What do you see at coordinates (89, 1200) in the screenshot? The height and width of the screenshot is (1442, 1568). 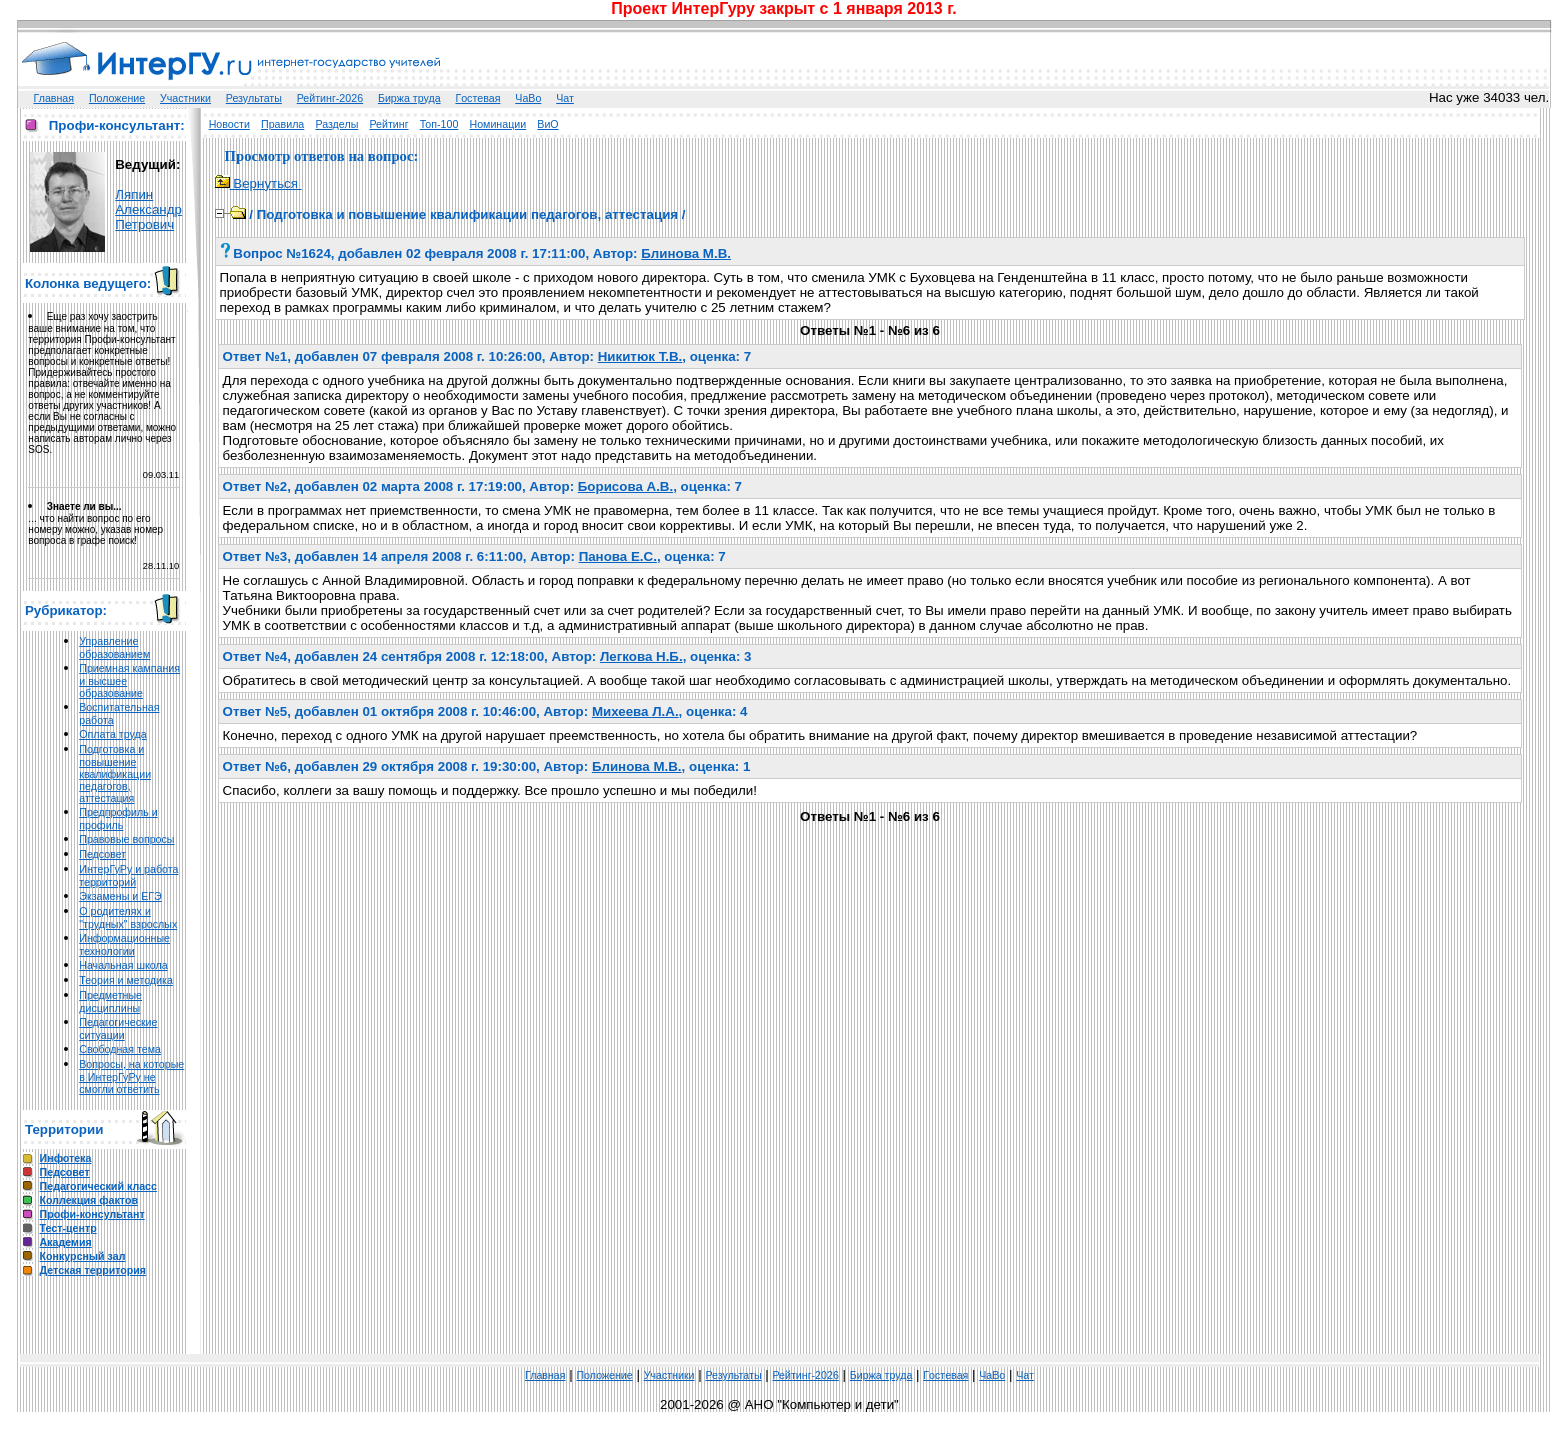 I see `Коллекция фактов` at bounding box center [89, 1200].